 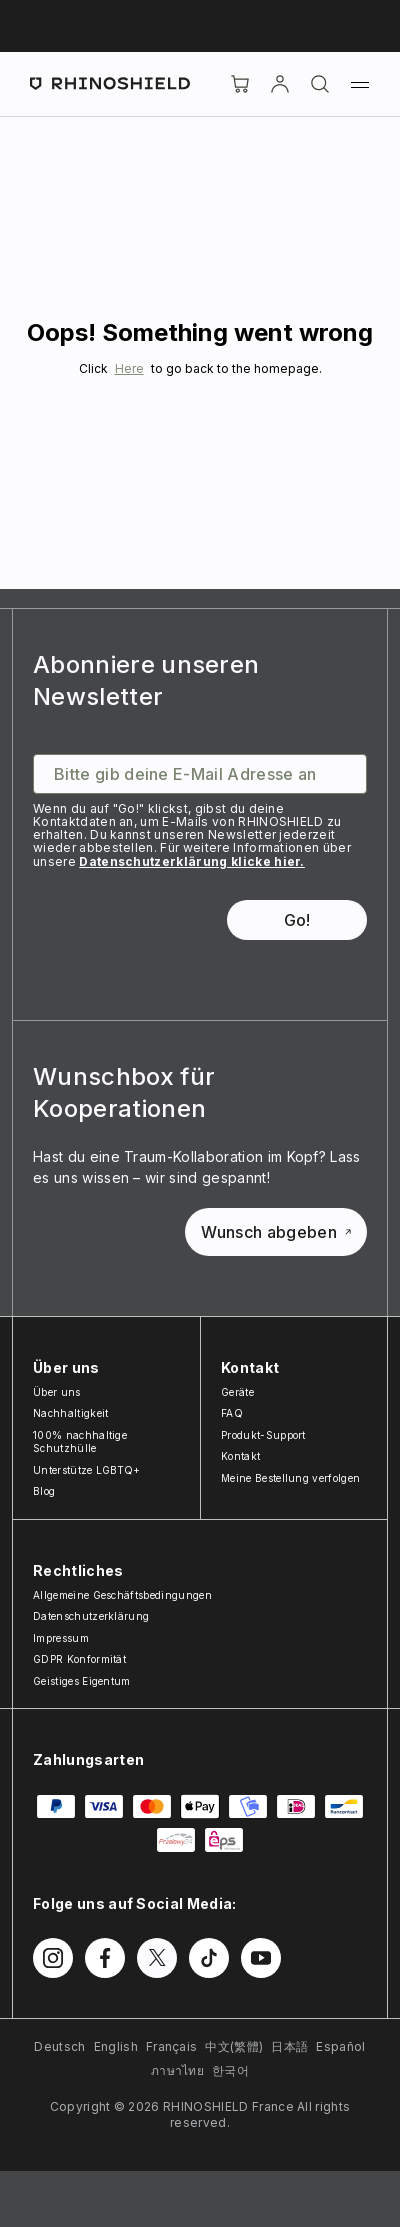 What do you see at coordinates (61, 1638) in the screenshot?
I see `Impressum` at bounding box center [61, 1638].